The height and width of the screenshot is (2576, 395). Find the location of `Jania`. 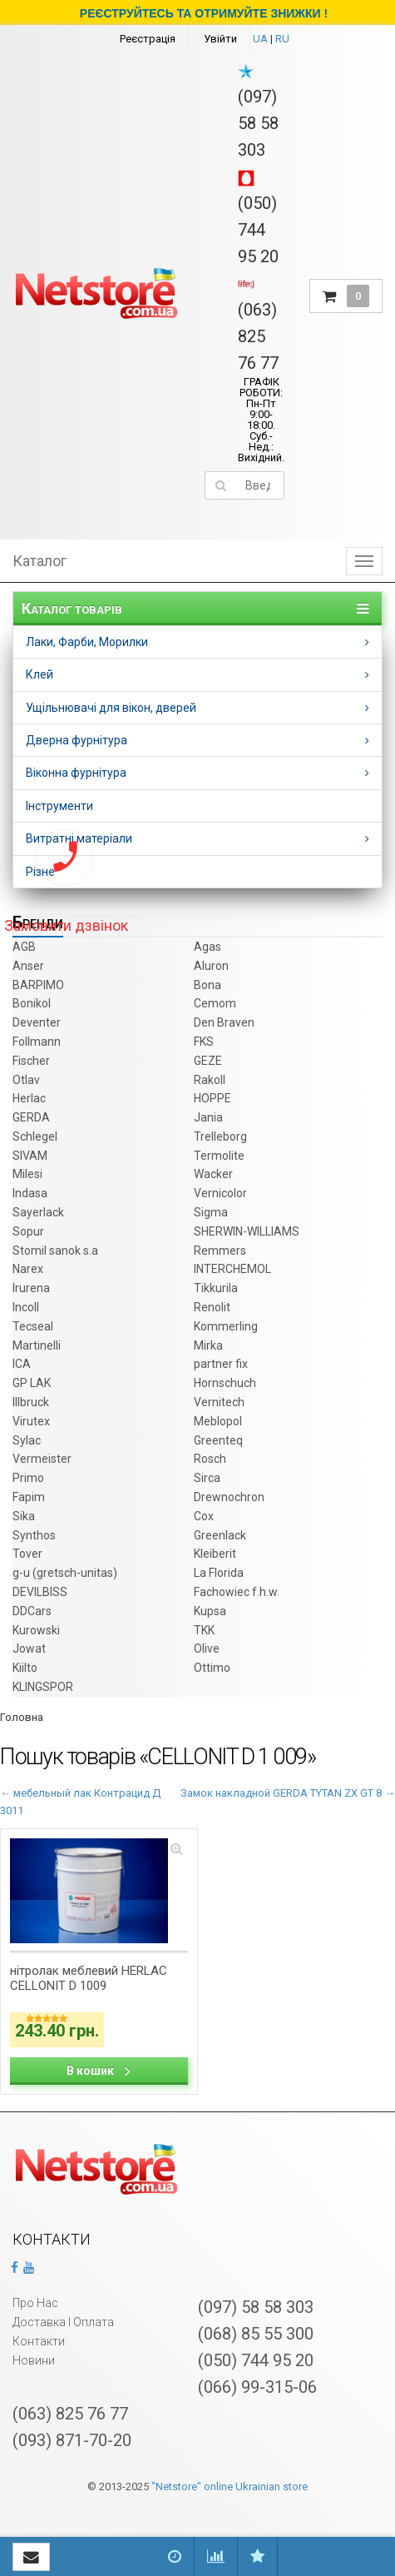

Jania is located at coordinates (208, 1117).